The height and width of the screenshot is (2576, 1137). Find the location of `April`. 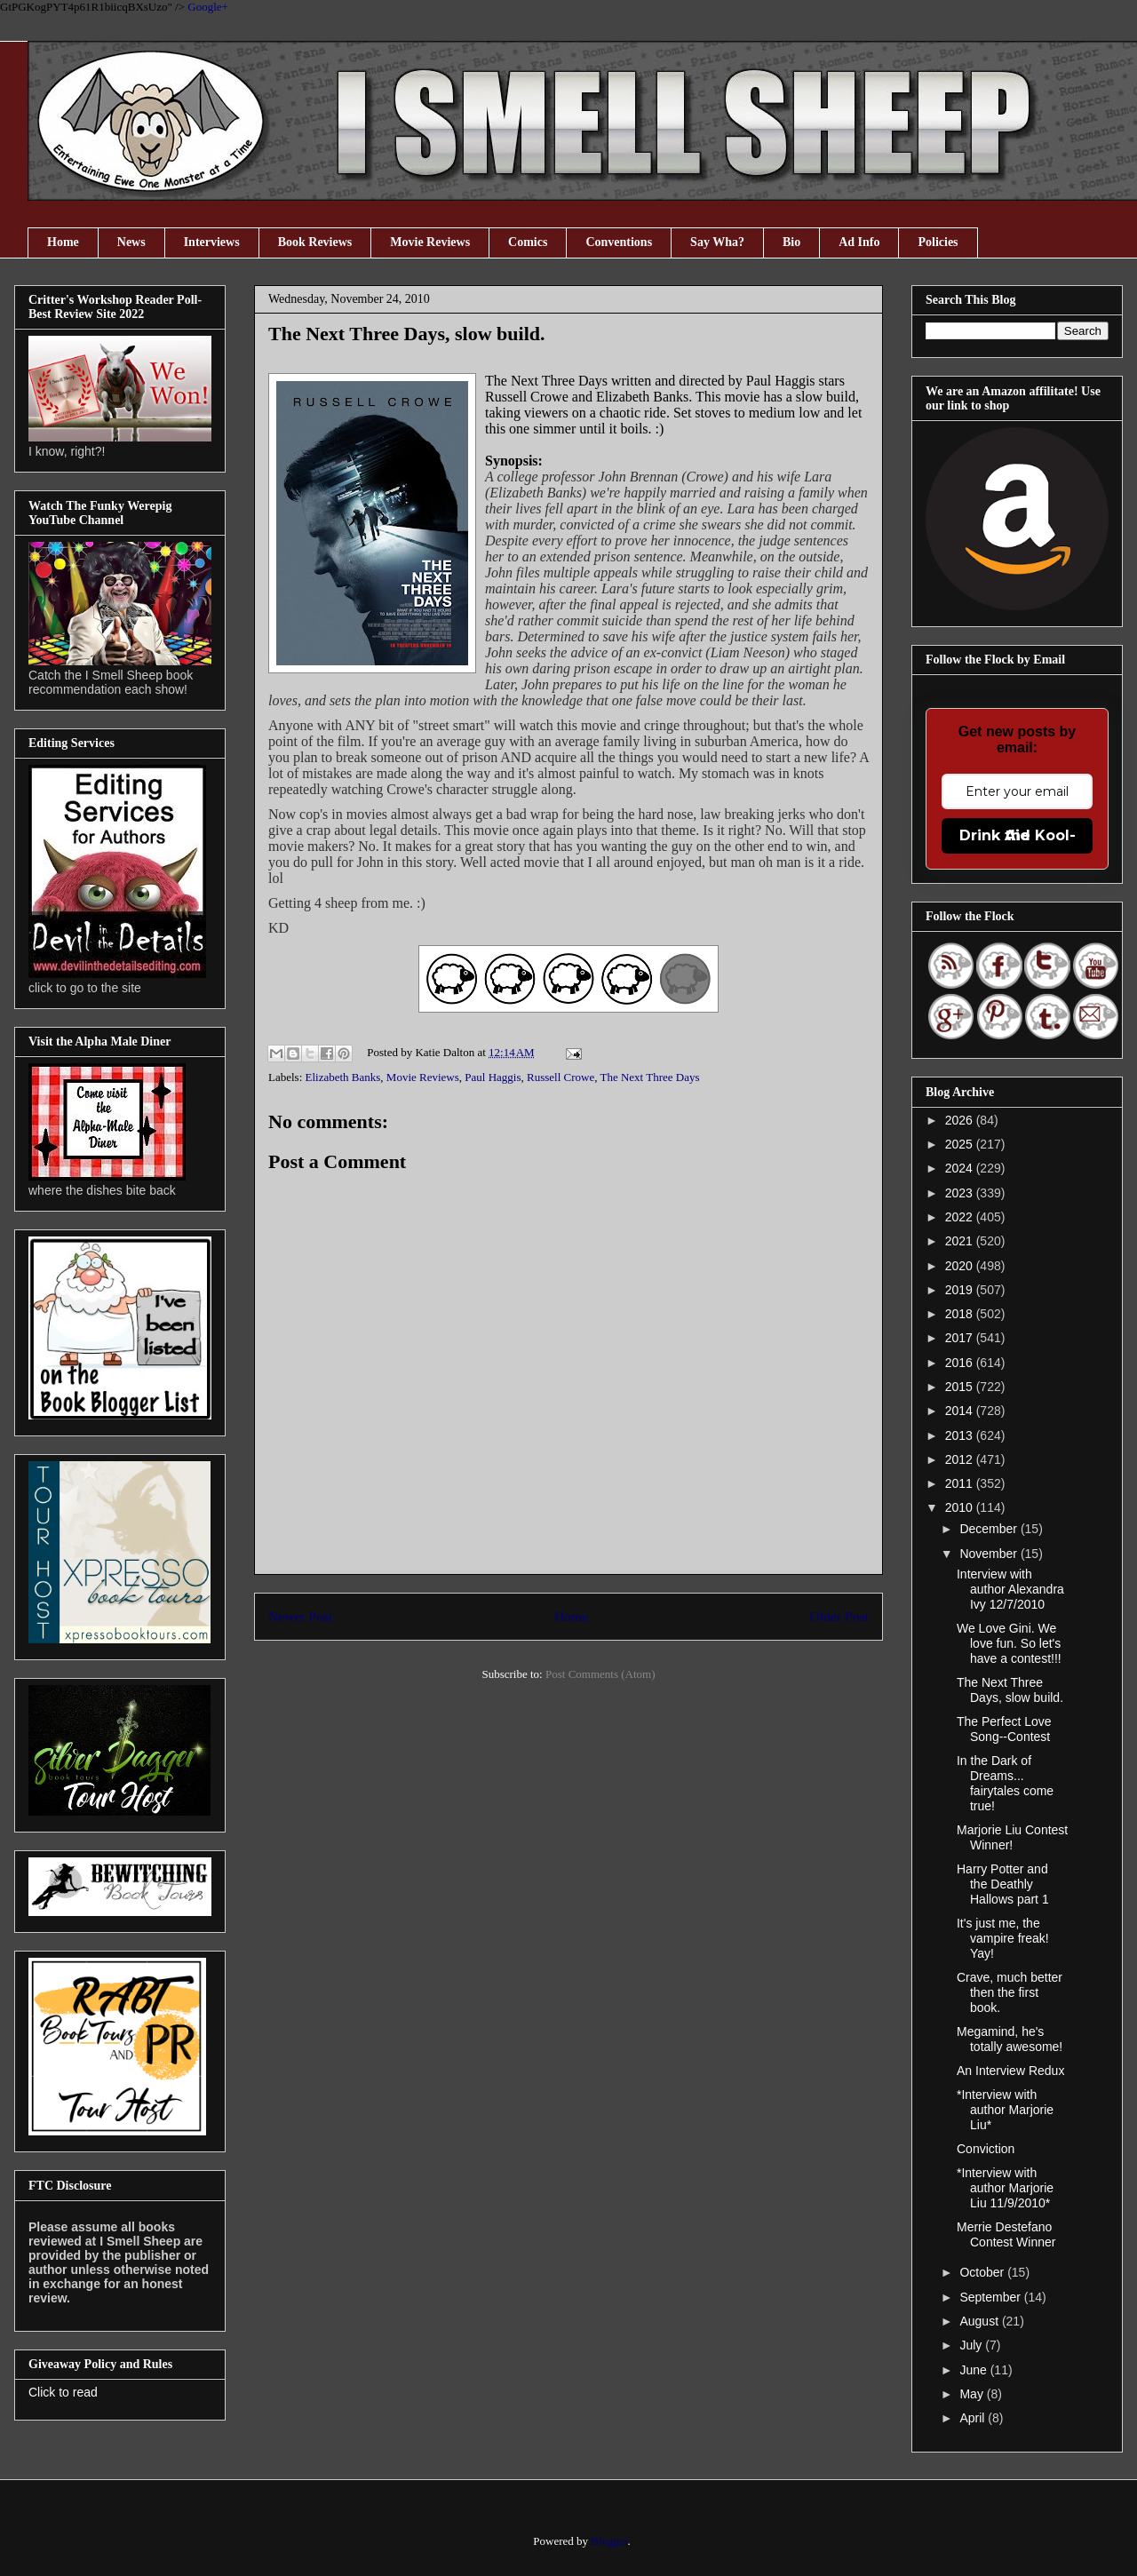

April is located at coordinates (973, 2418).